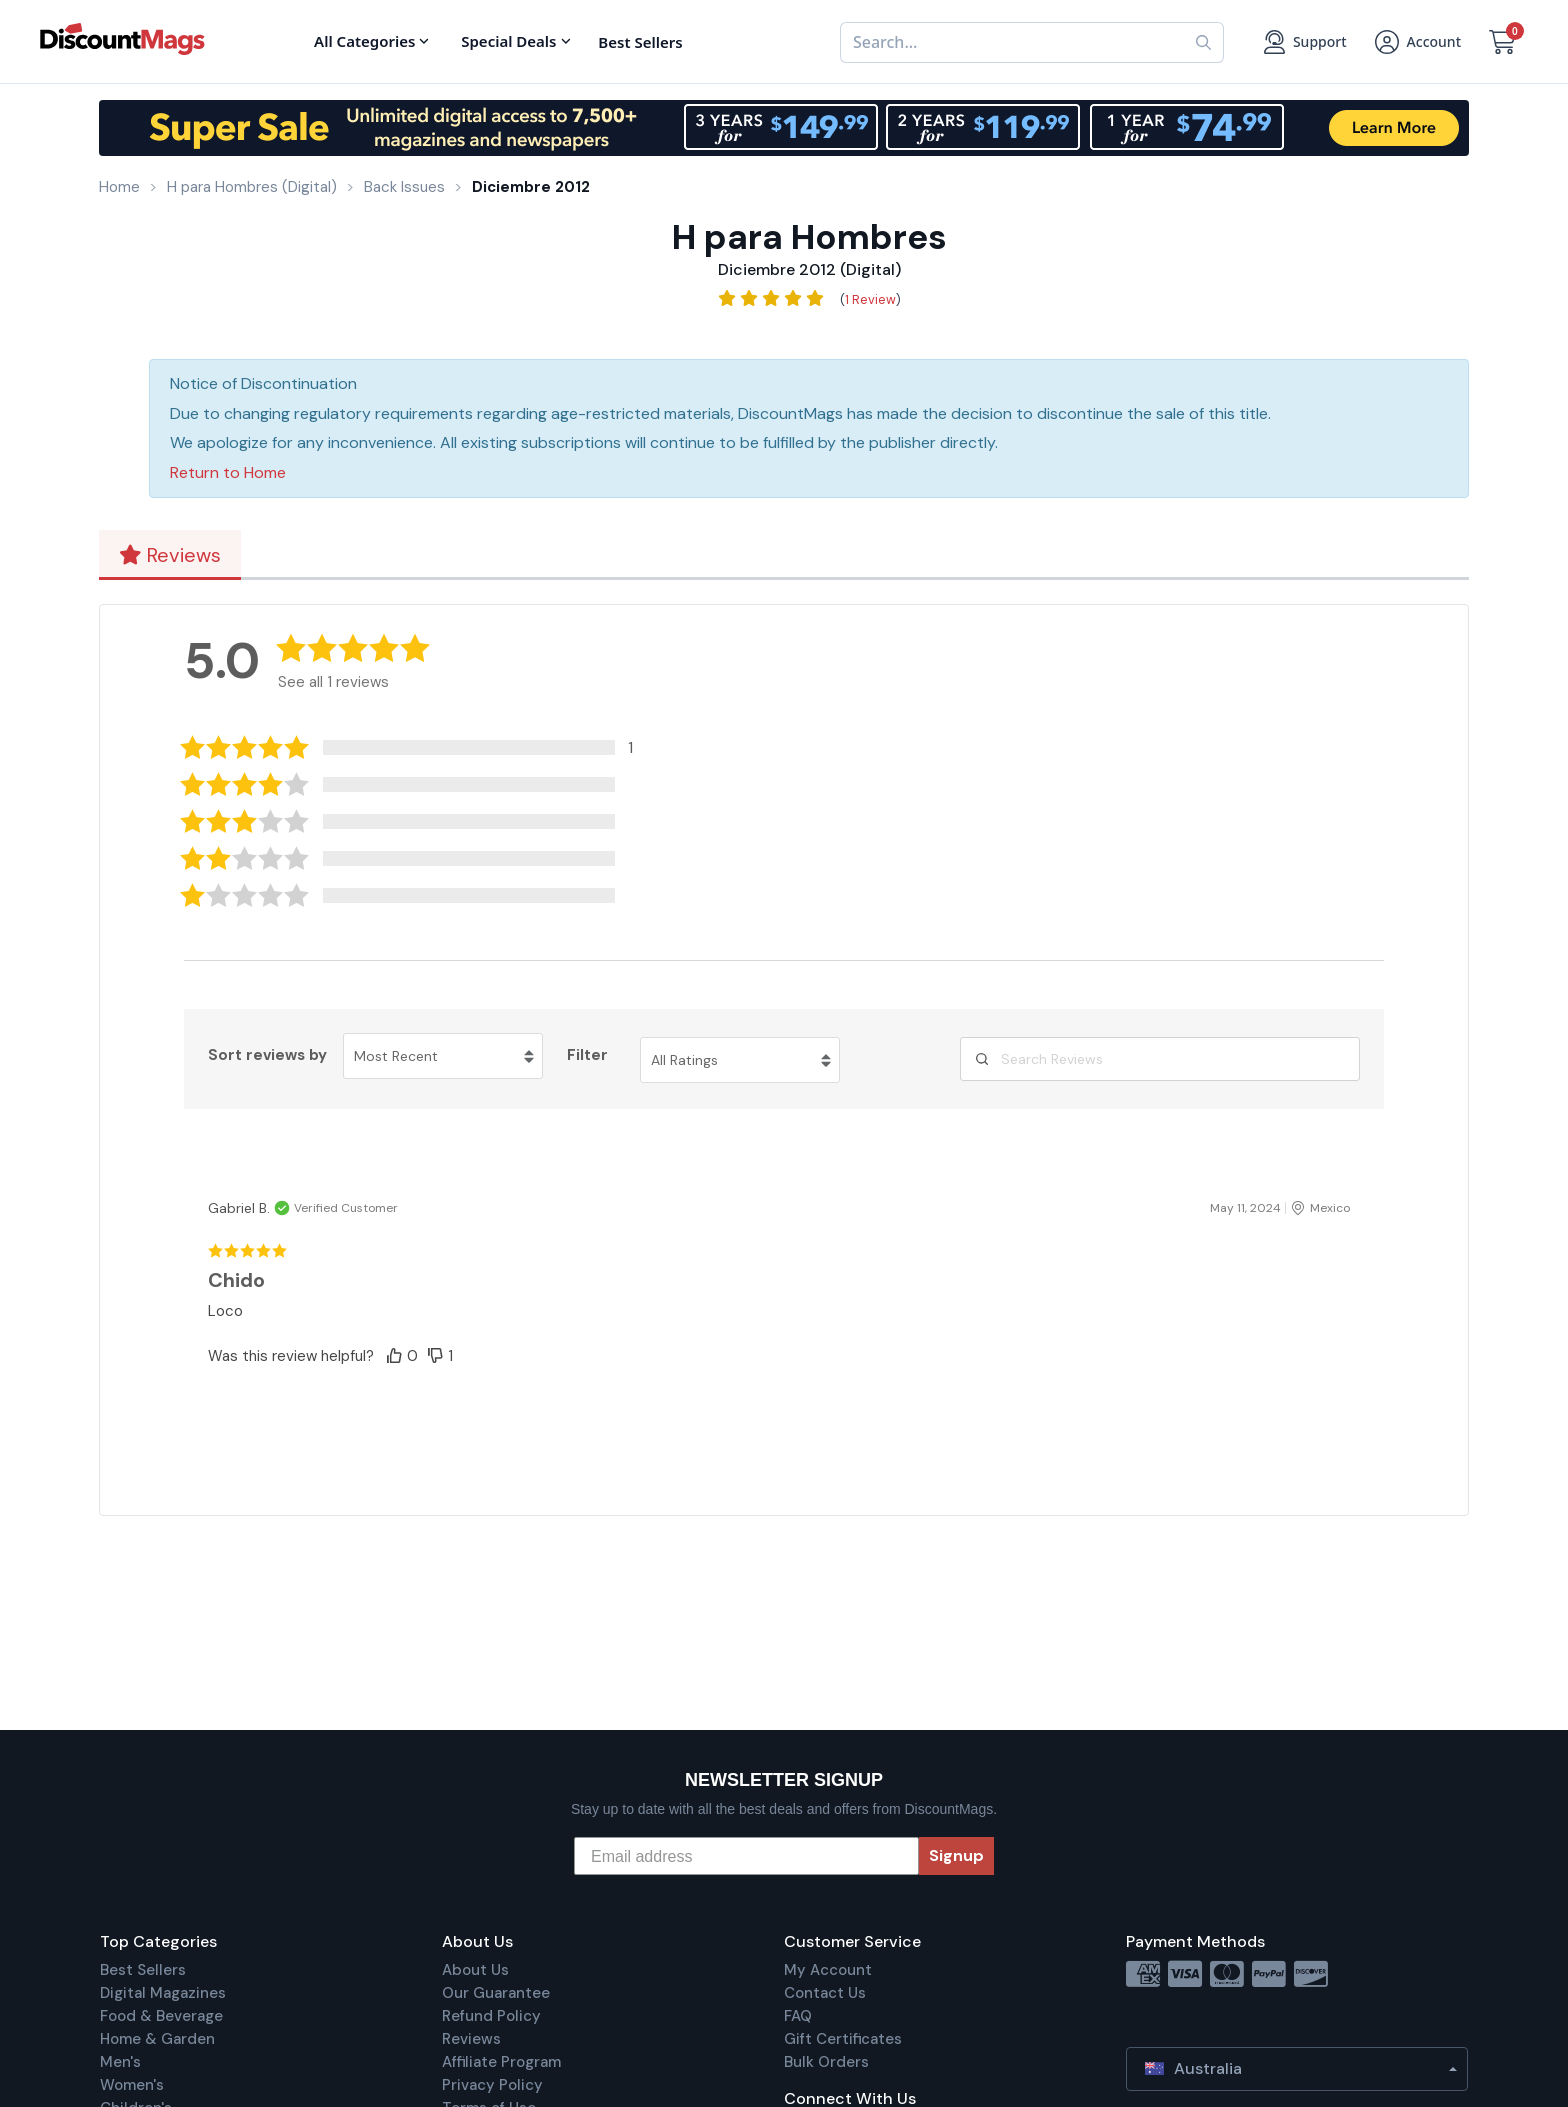 The width and height of the screenshot is (1568, 2107). I want to click on [button], so click(422, 747).